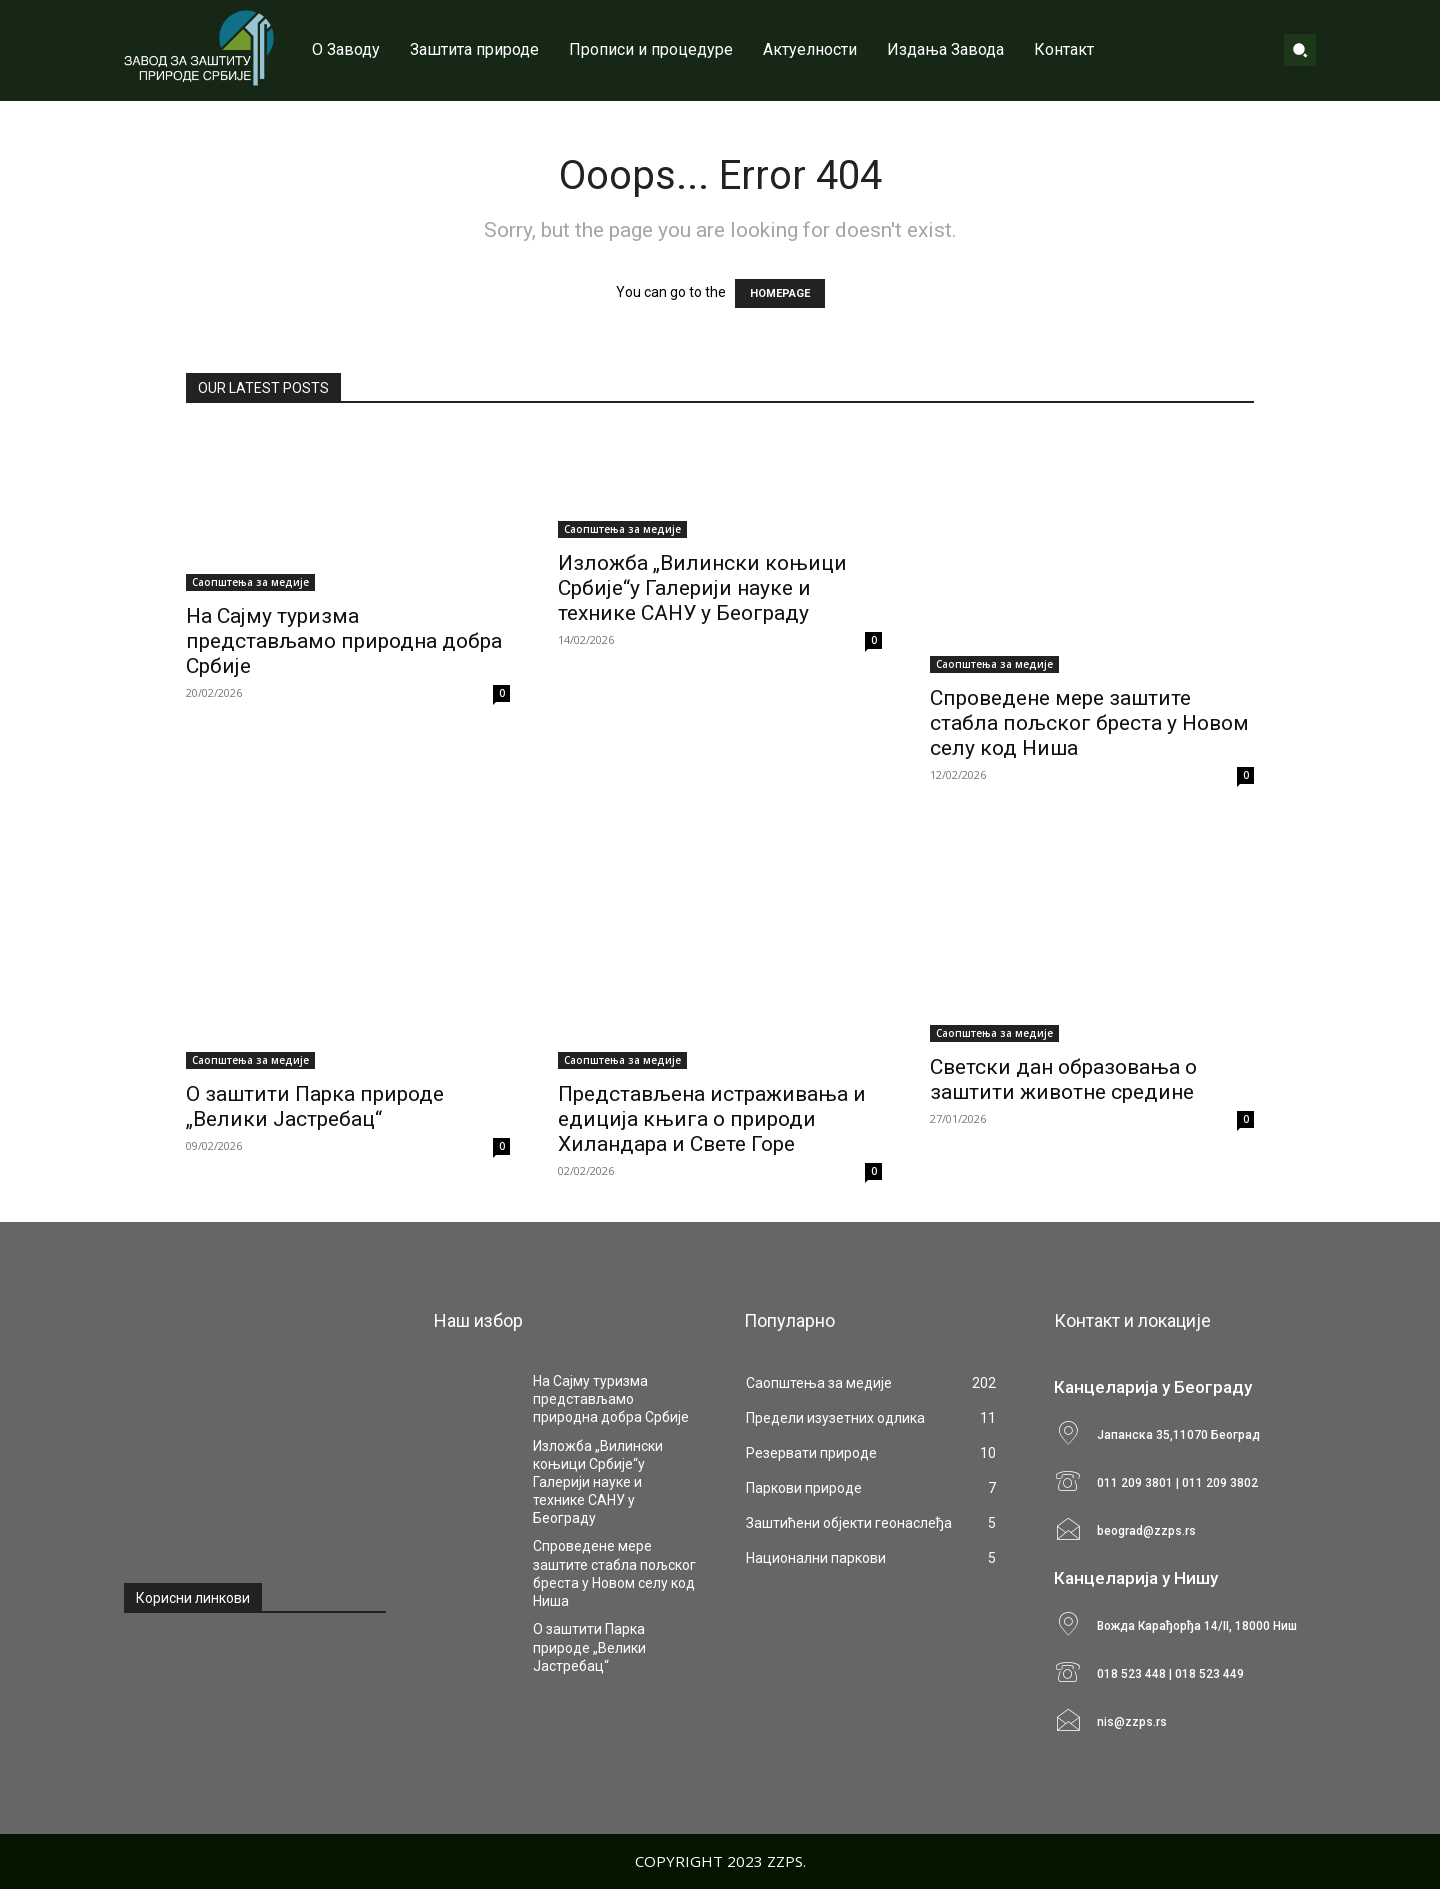  Describe the element at coordinates (1063, 1079) in the screenshot. I see `Светски дан образовања o заштити животне средине` at that location.